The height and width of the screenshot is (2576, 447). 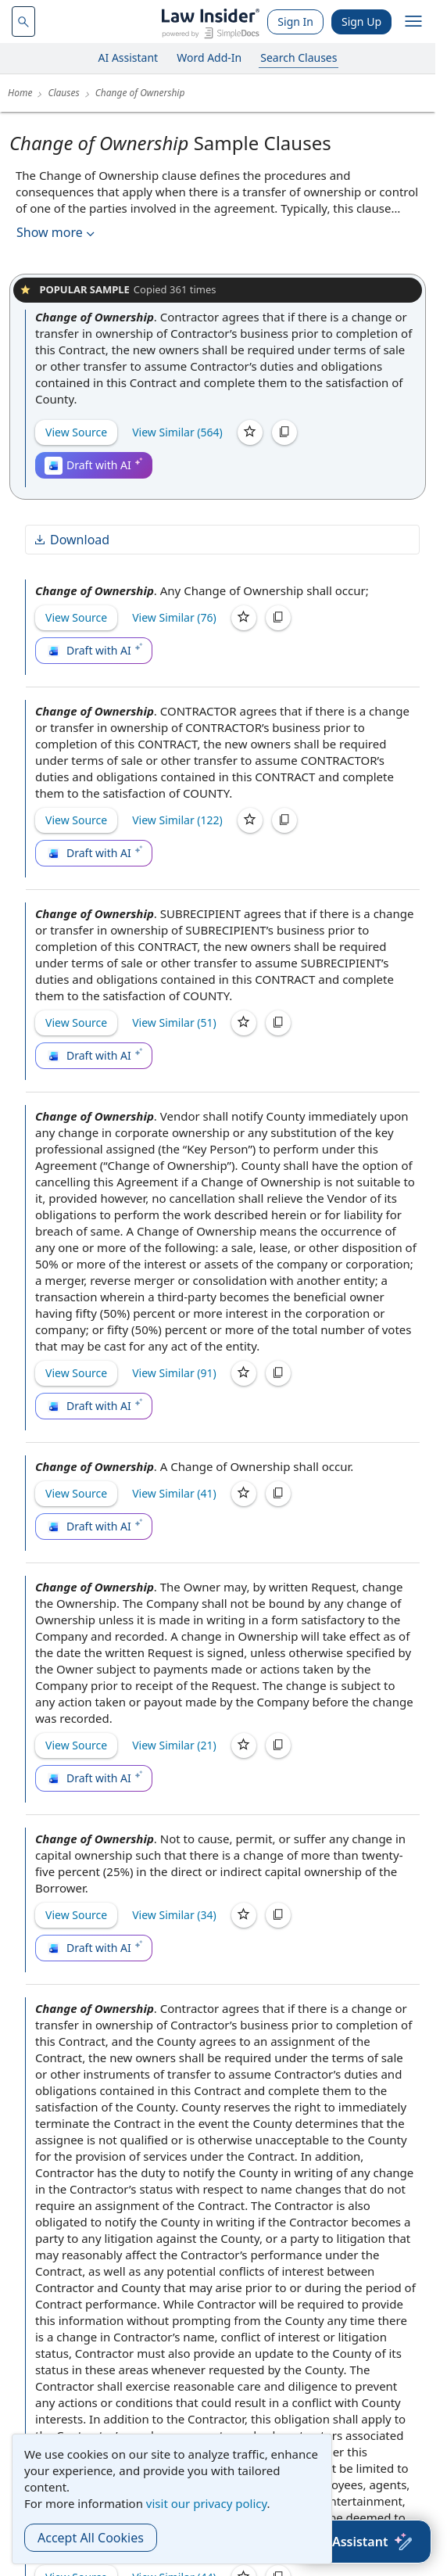 What do you see at coordinates (174, 1493) in the screenshot?
I see `View Similar (41)` at bounding box center [174, 1493].